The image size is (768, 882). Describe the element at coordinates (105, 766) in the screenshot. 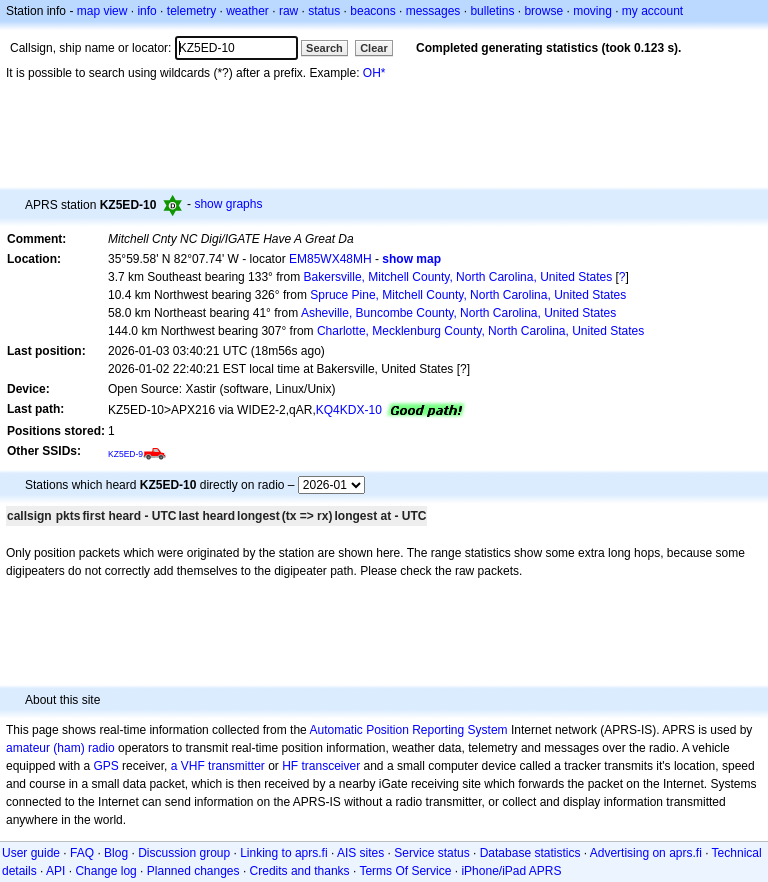

I see `GPS` at that location.